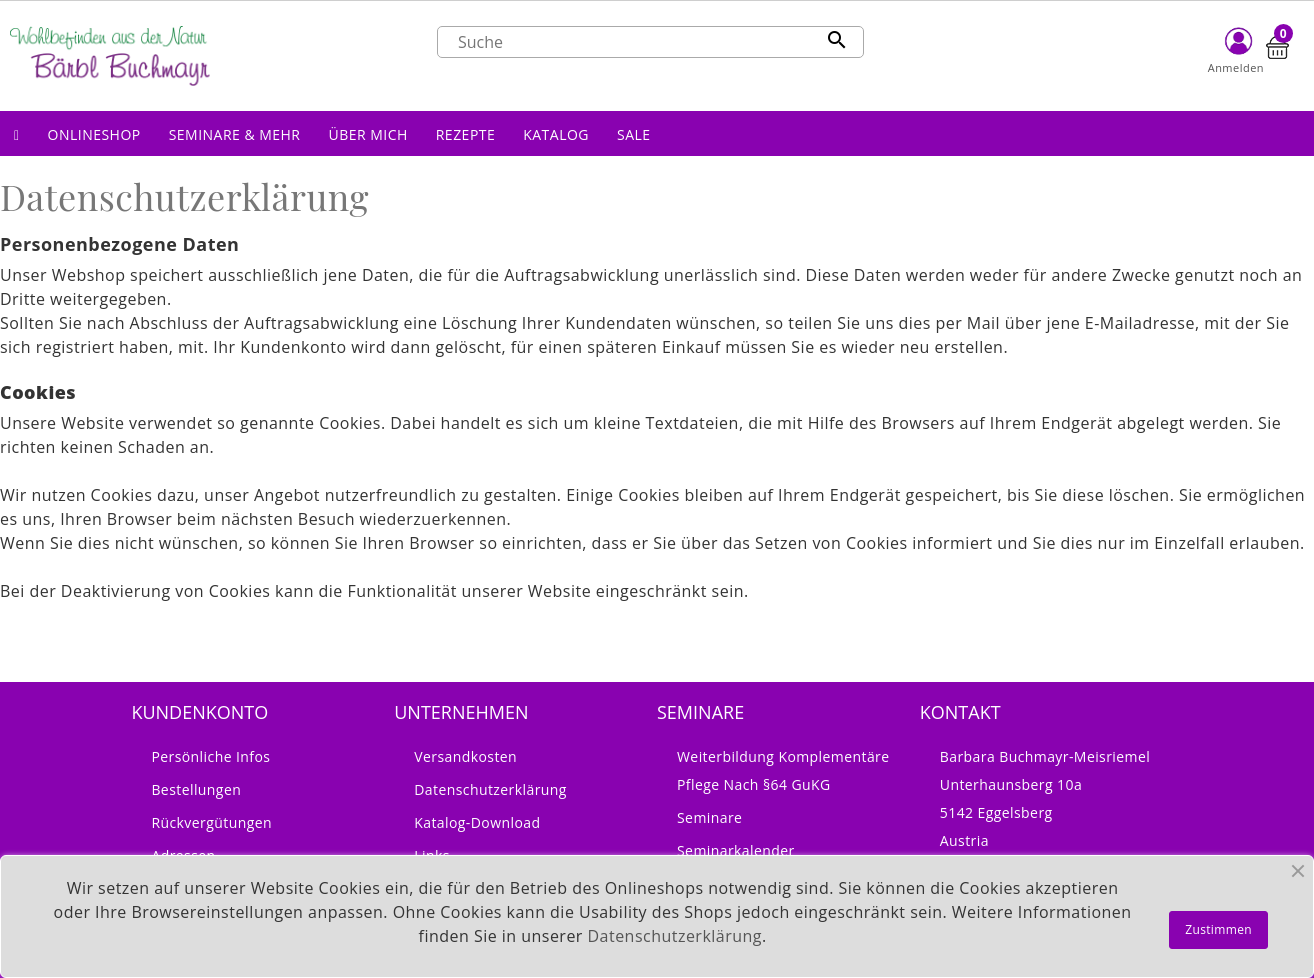 This screenshot has width=1314, height=978. What do you see at coordinates (650, 42) in the screenshot?
I see `[Suche]` at bounding box center [650, 42].